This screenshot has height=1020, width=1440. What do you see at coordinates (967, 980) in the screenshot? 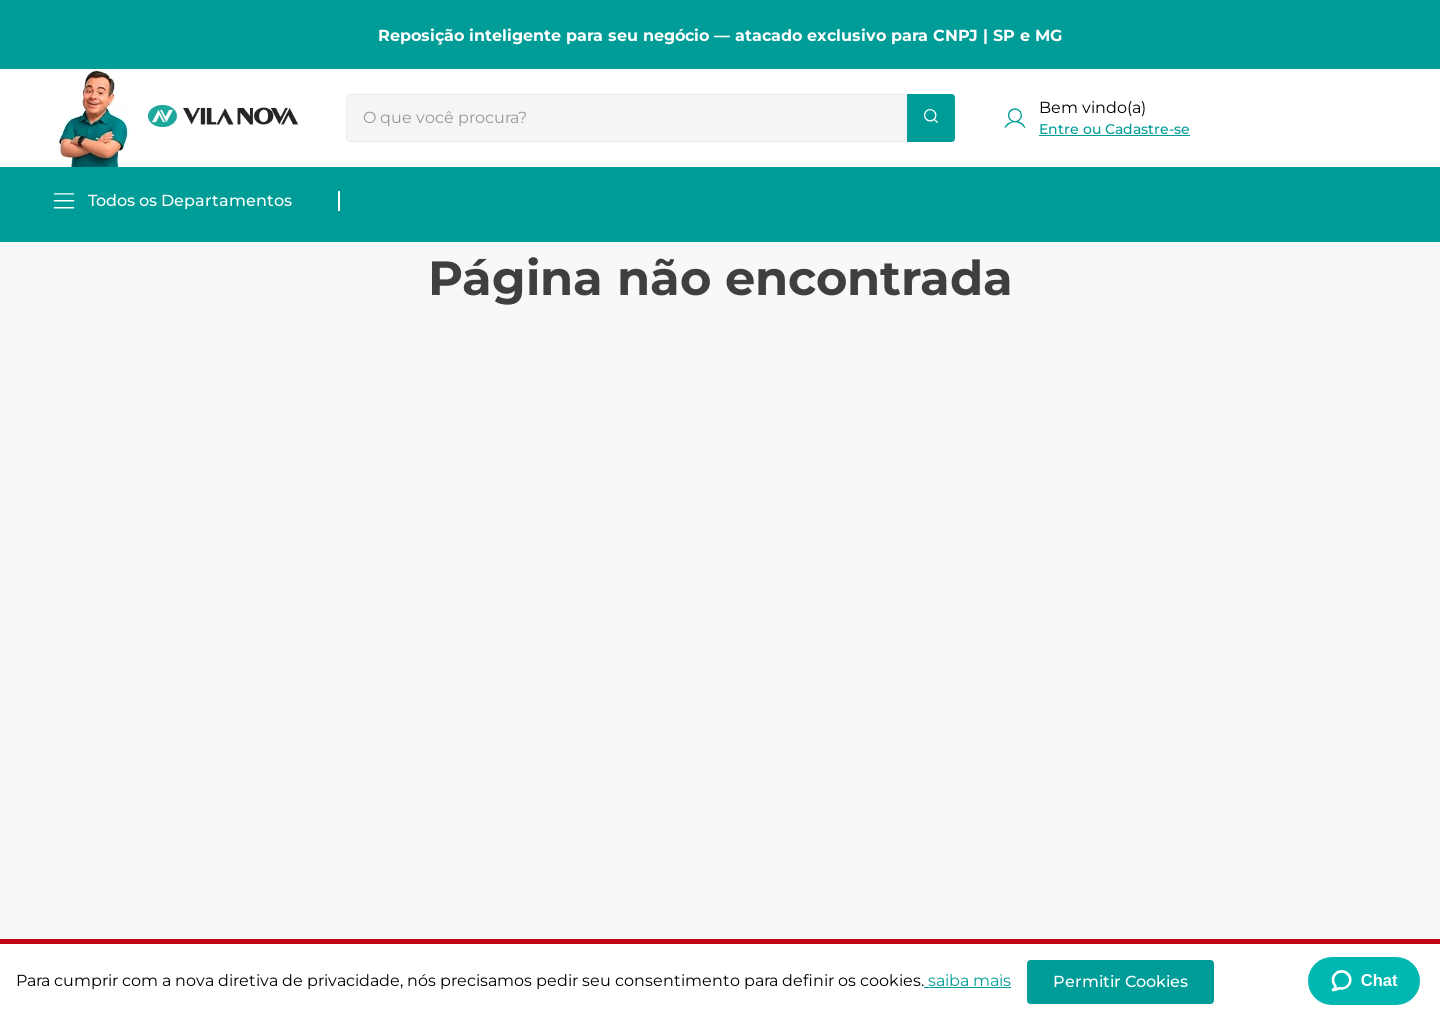
I see `saiba mais` at bounding box center [967, 980].